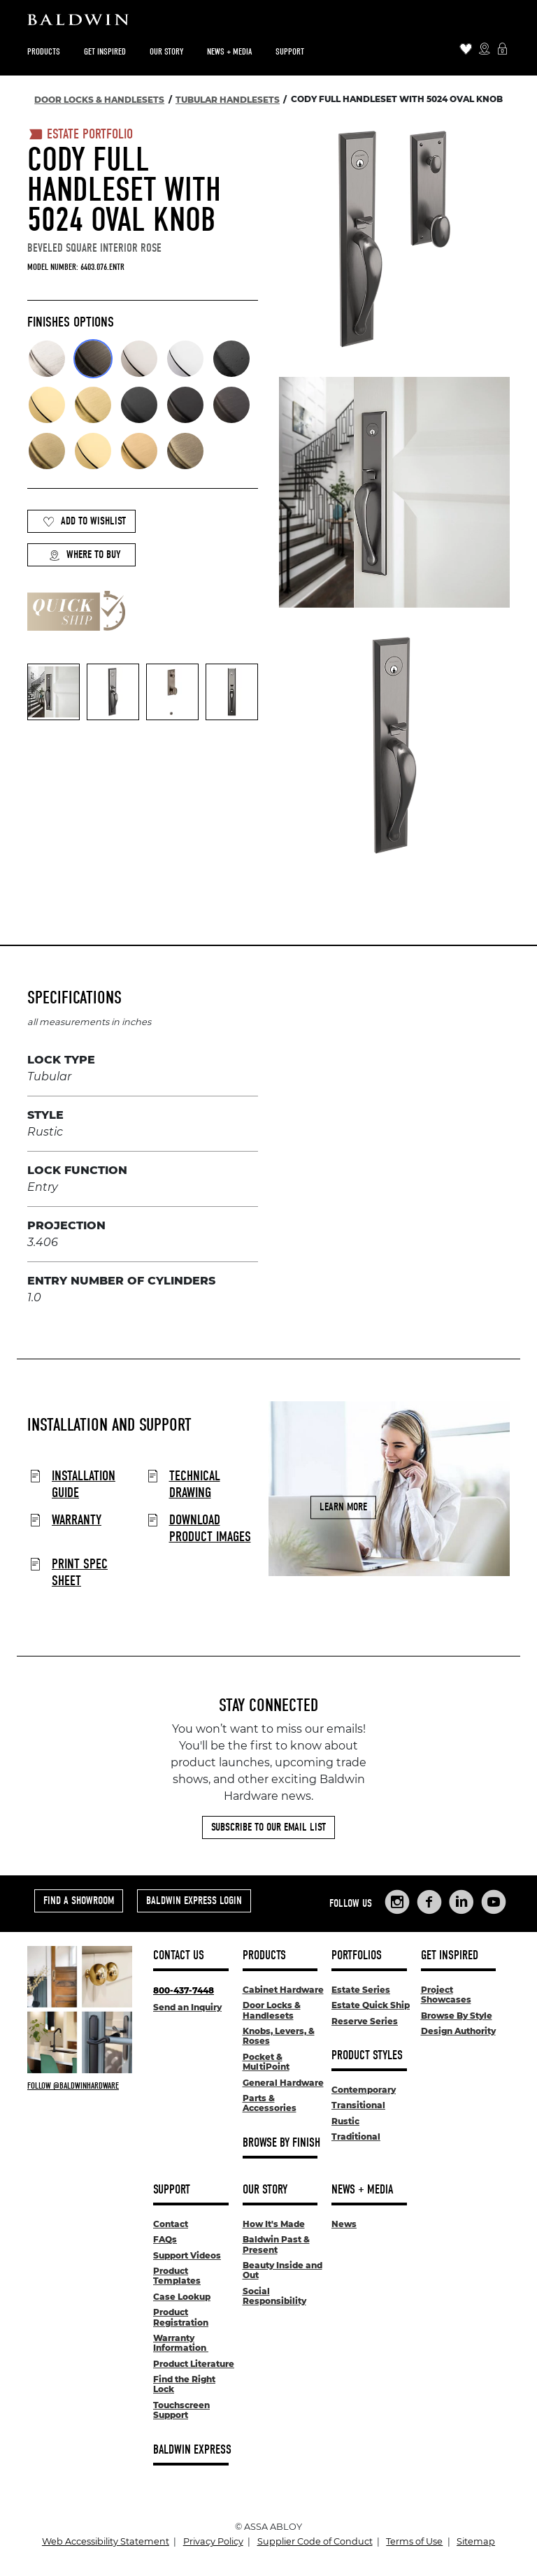 The image size is (537, 2576). Describe the element at coordinates (266, 2062) in the screenshot. I see `Pocket & MultiPoint` at that location.